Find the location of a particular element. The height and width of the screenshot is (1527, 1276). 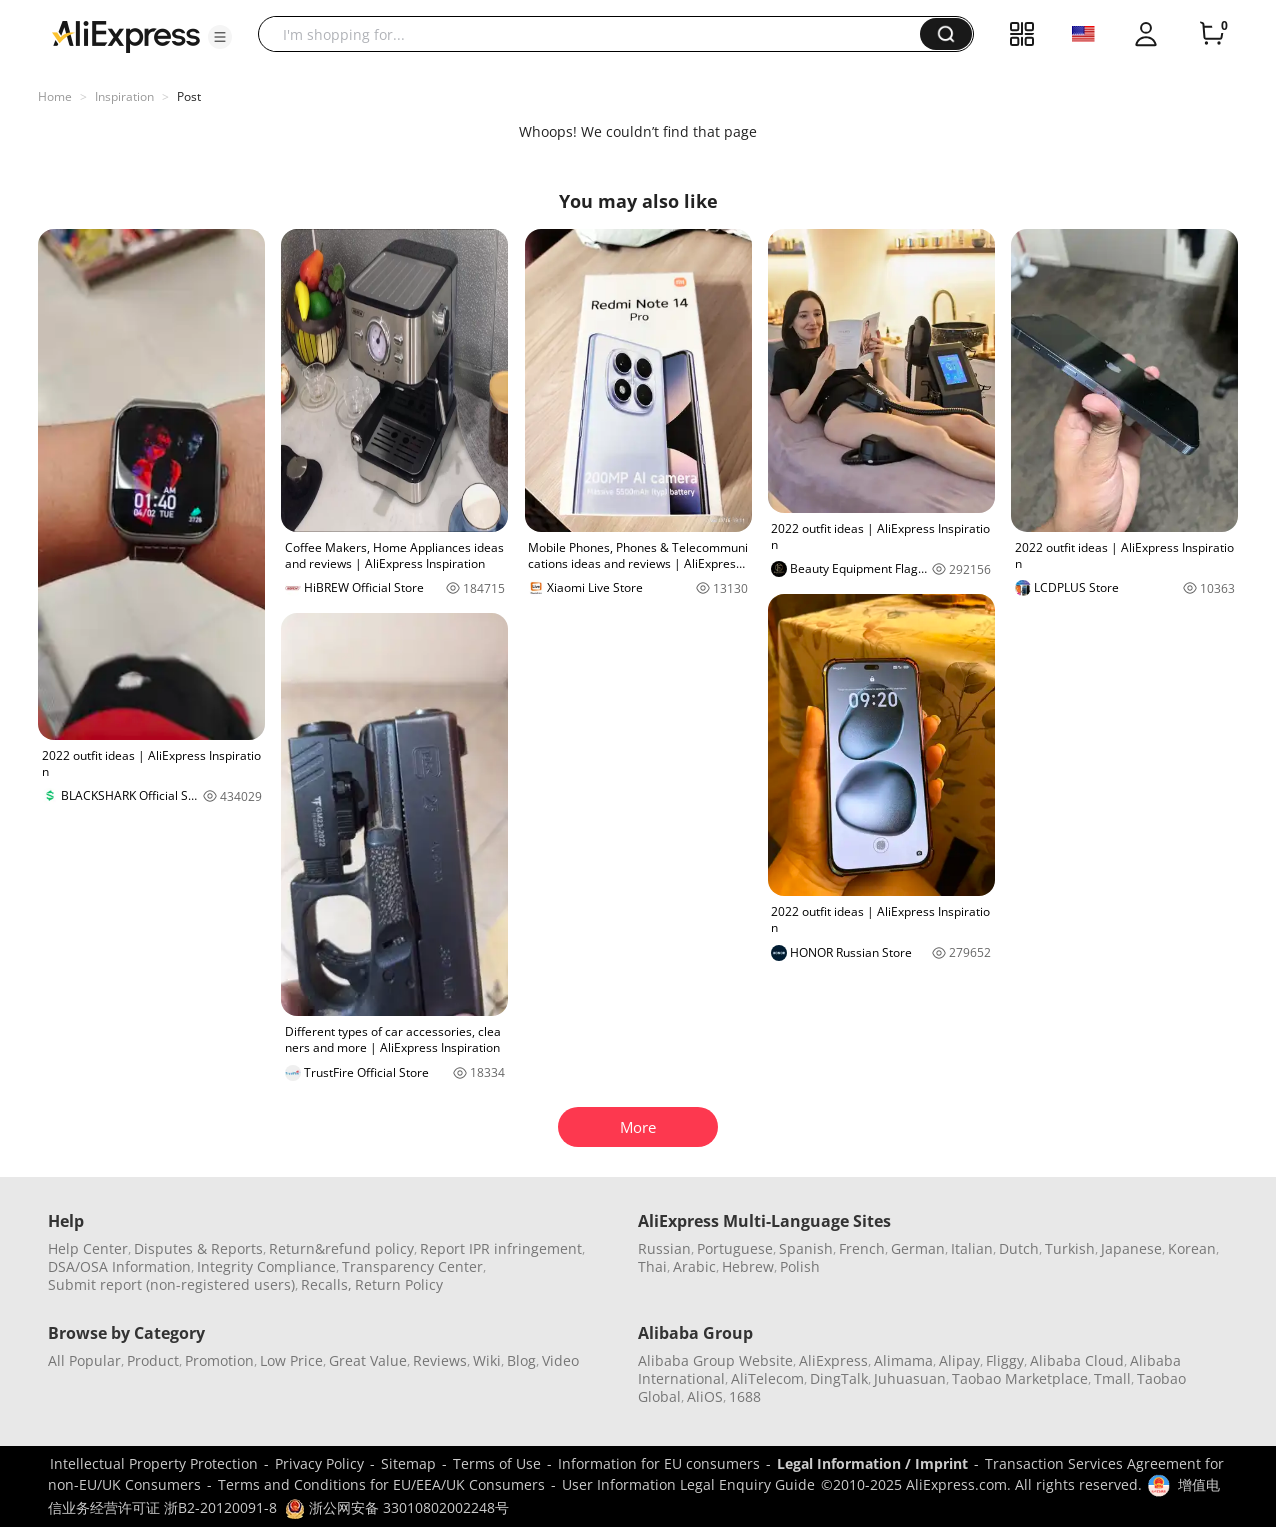

Spanish is located at coordinates (806, 1248).